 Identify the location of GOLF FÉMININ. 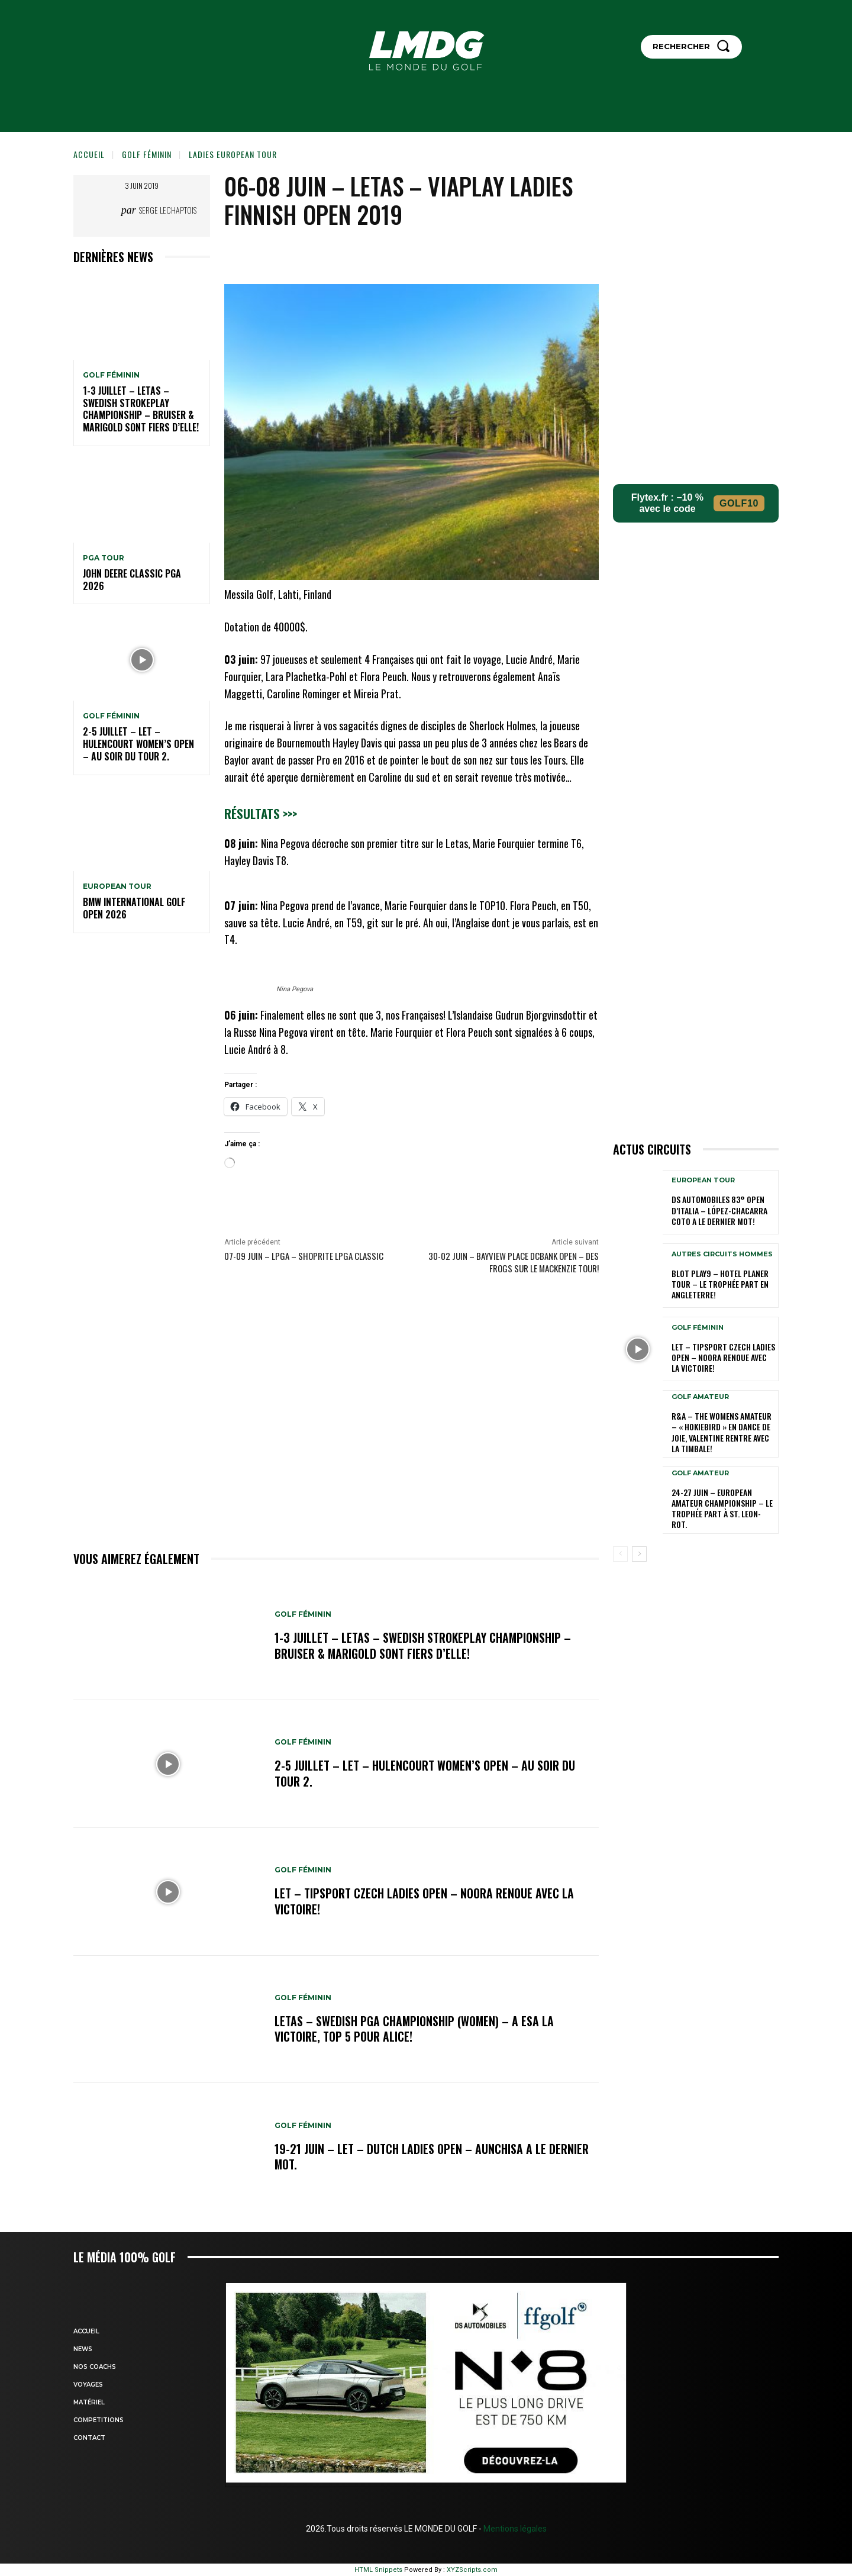
(147, 154).